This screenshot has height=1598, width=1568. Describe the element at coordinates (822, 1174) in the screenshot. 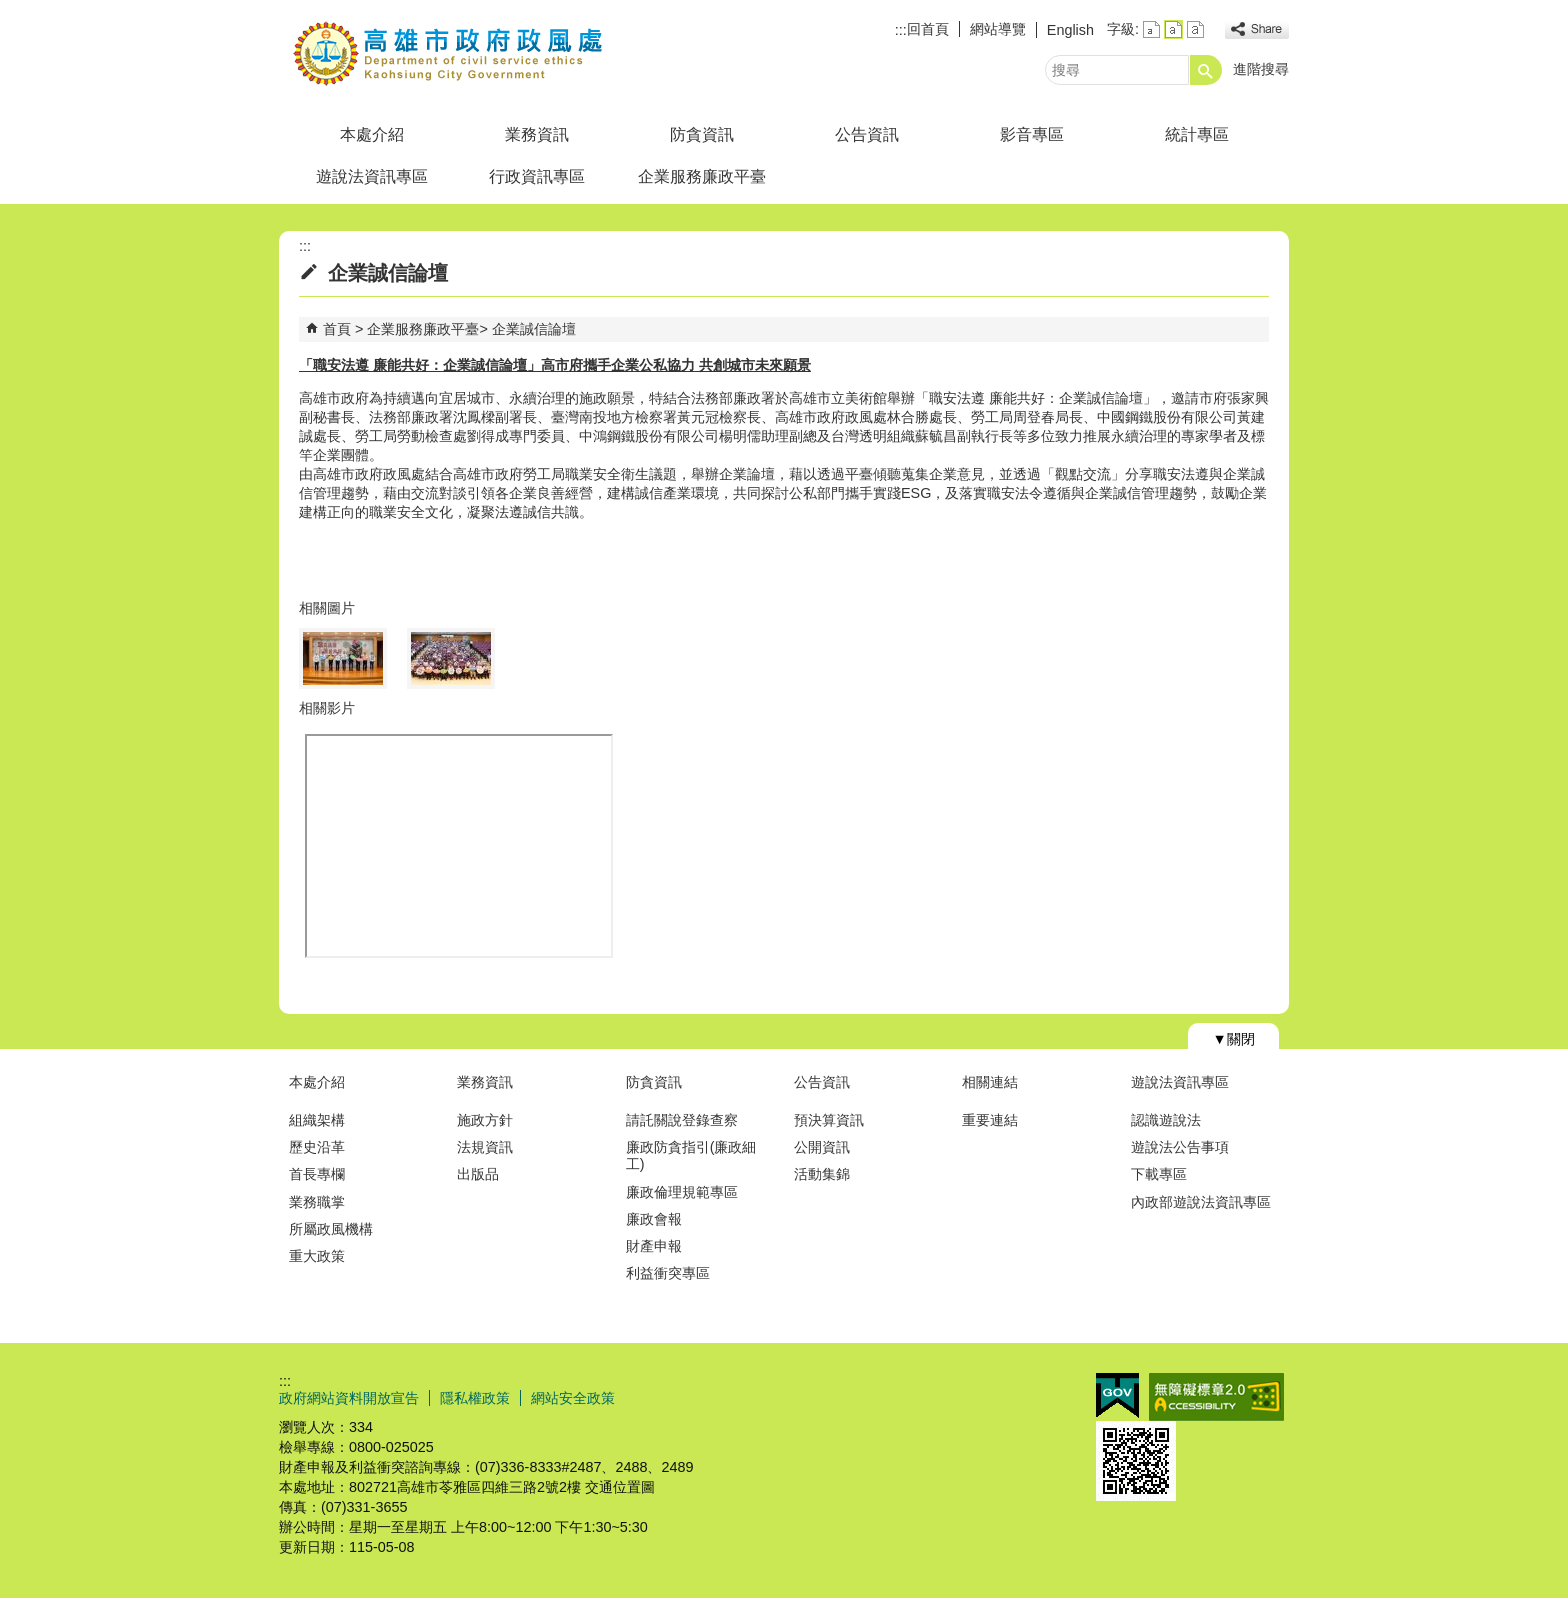

I see `活動集錦` at that location.